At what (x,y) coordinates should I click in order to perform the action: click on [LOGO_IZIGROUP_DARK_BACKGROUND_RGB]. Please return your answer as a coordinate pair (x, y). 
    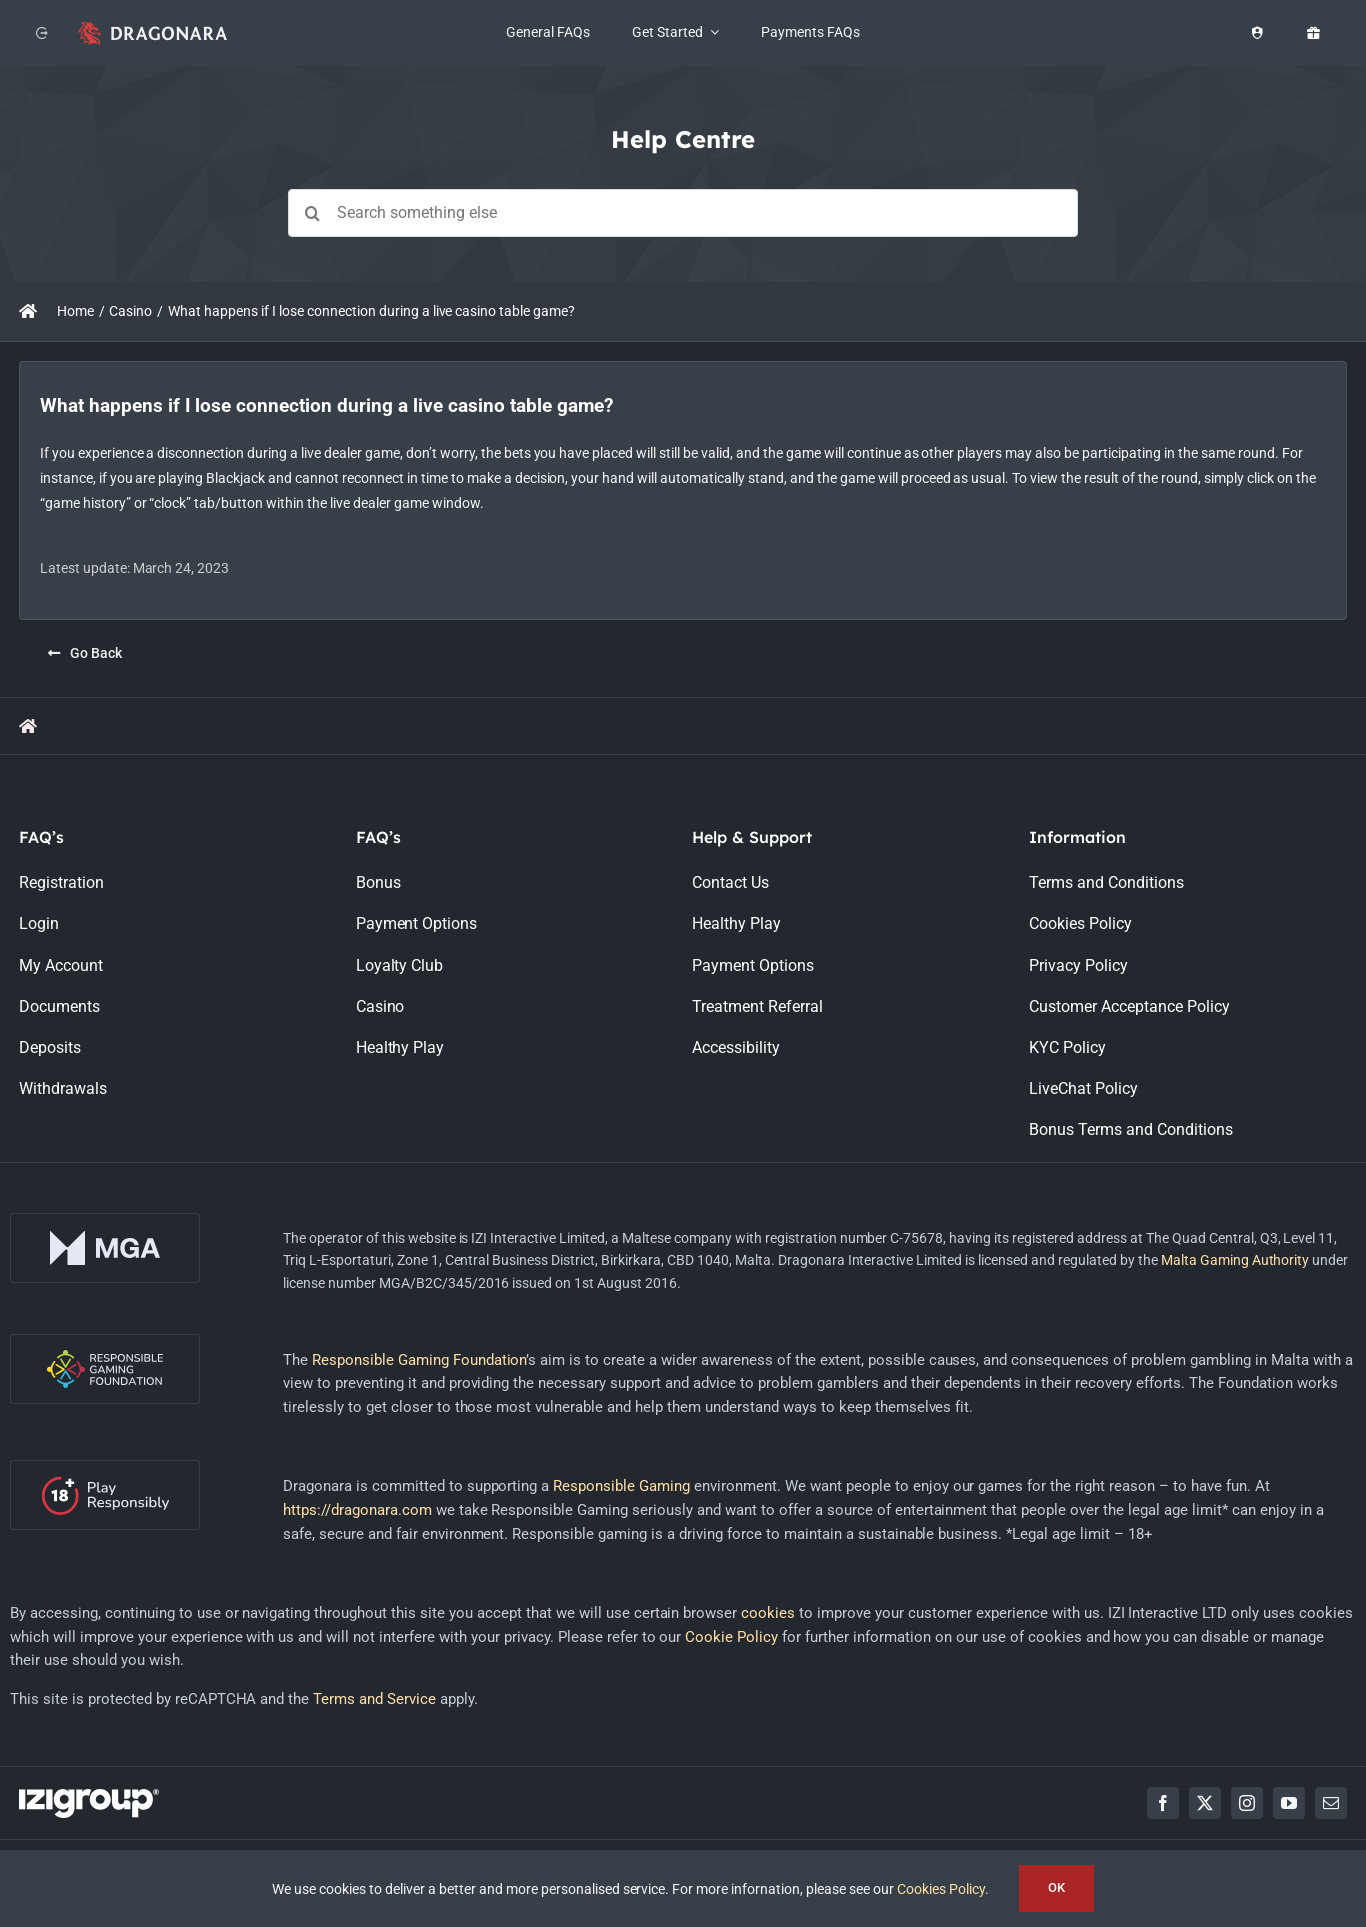
    Looking at the image, I should click on (89, 1796).